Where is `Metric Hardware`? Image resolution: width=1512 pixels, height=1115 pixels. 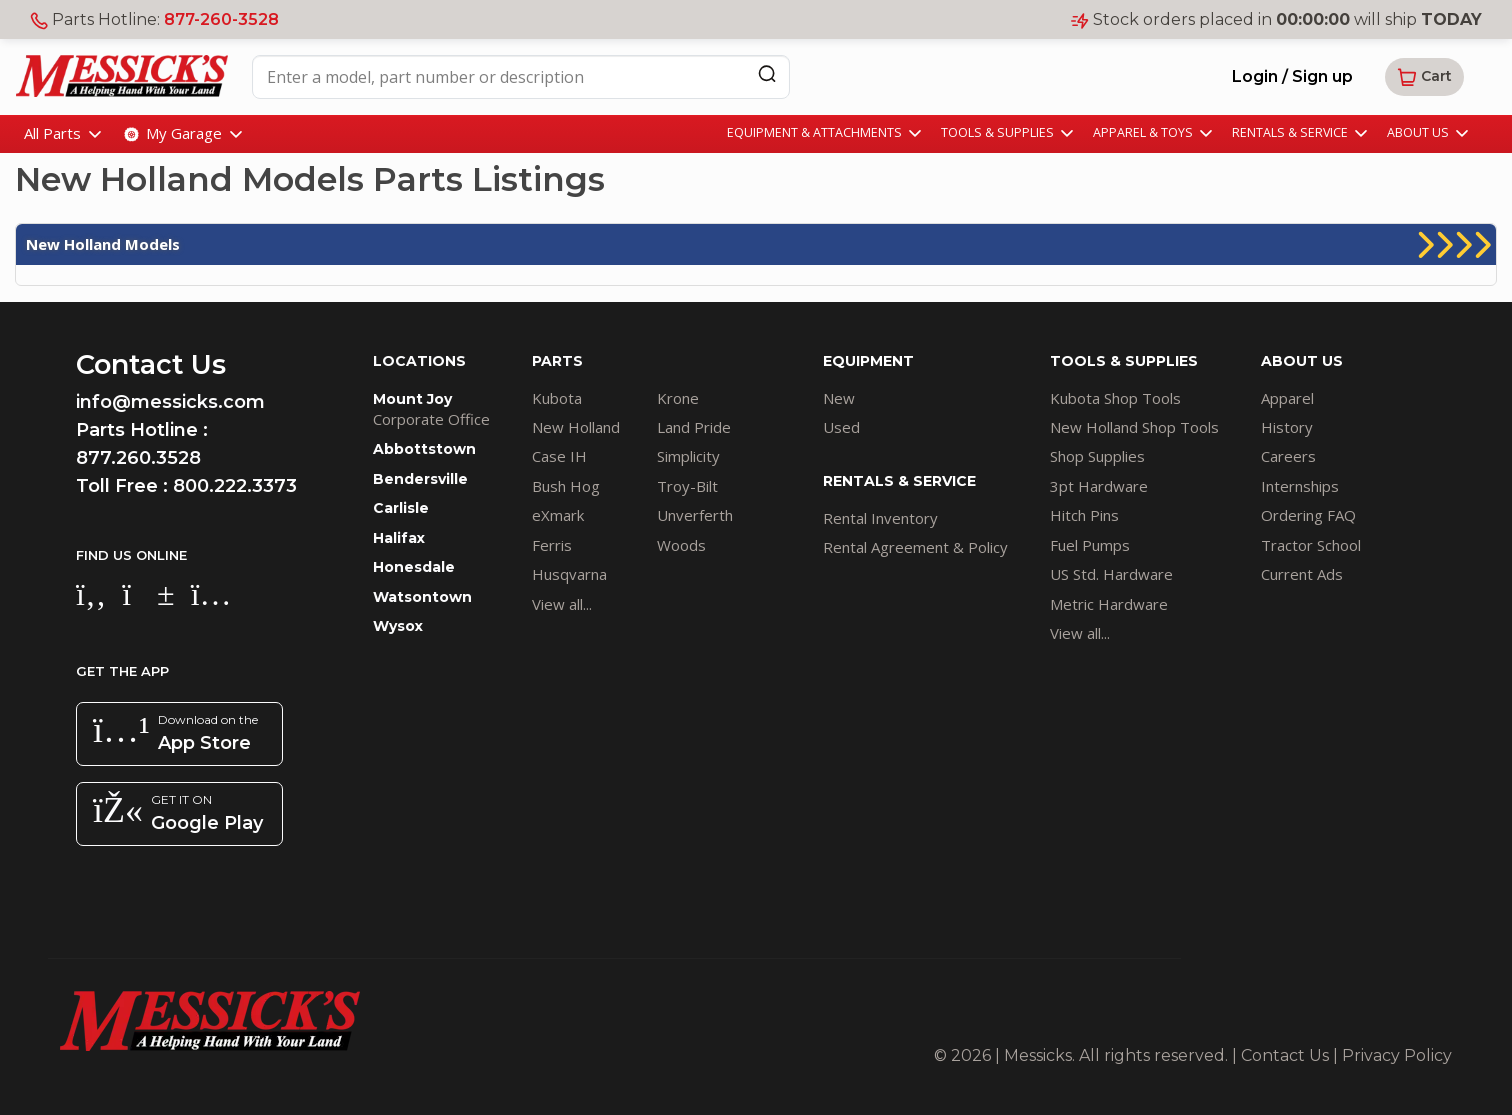 Metric Hardware is located at coordinates (1109, 604).